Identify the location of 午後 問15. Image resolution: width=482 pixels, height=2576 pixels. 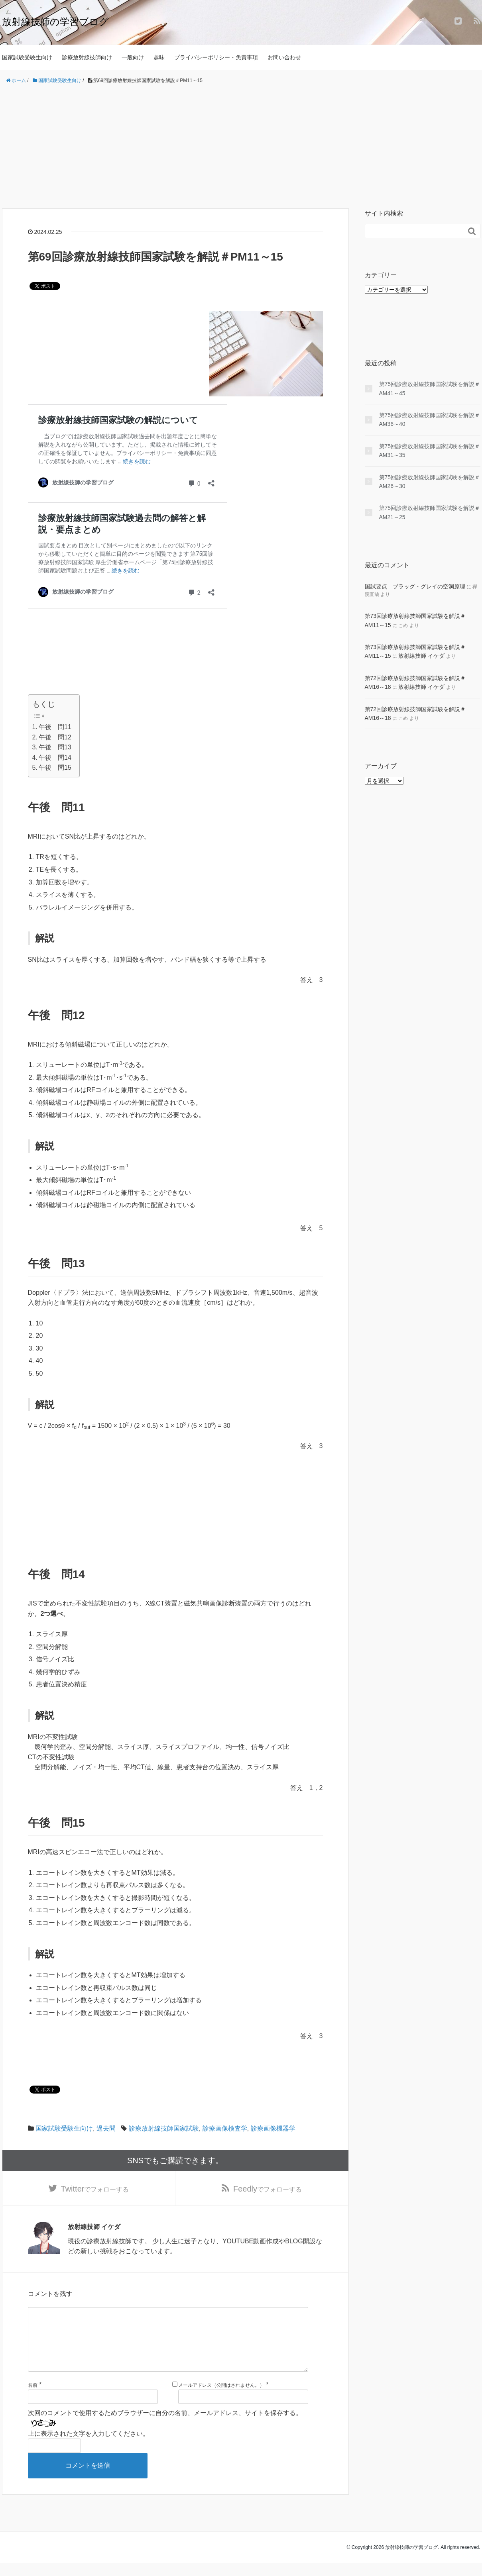
(55, 767).